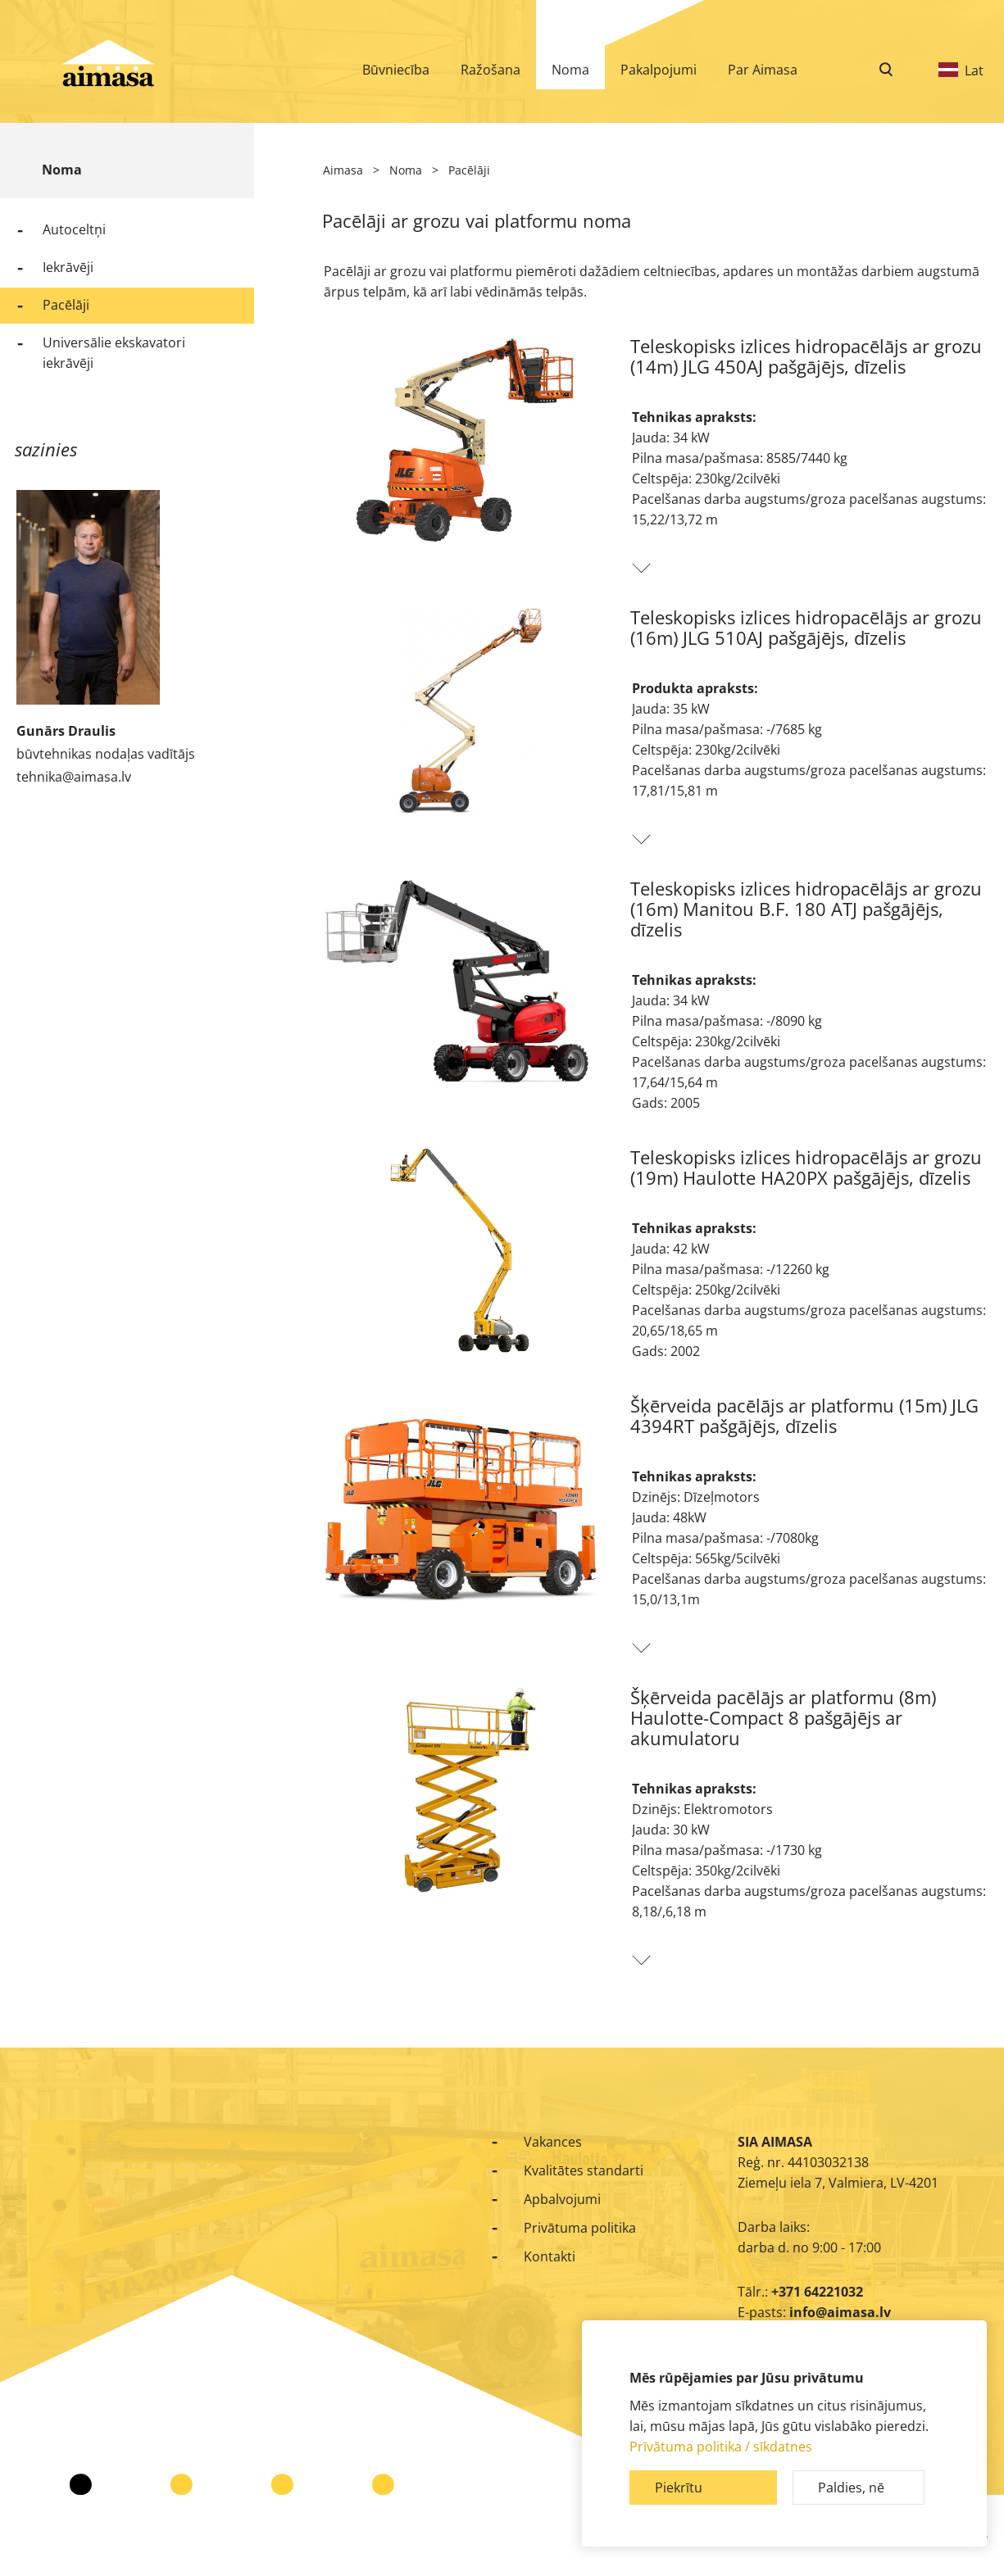 The width and height of the screenshot is (1004, 2576). Describe the element at coordinates (62, 170) in the screenshot. I see `Noma` at that location.